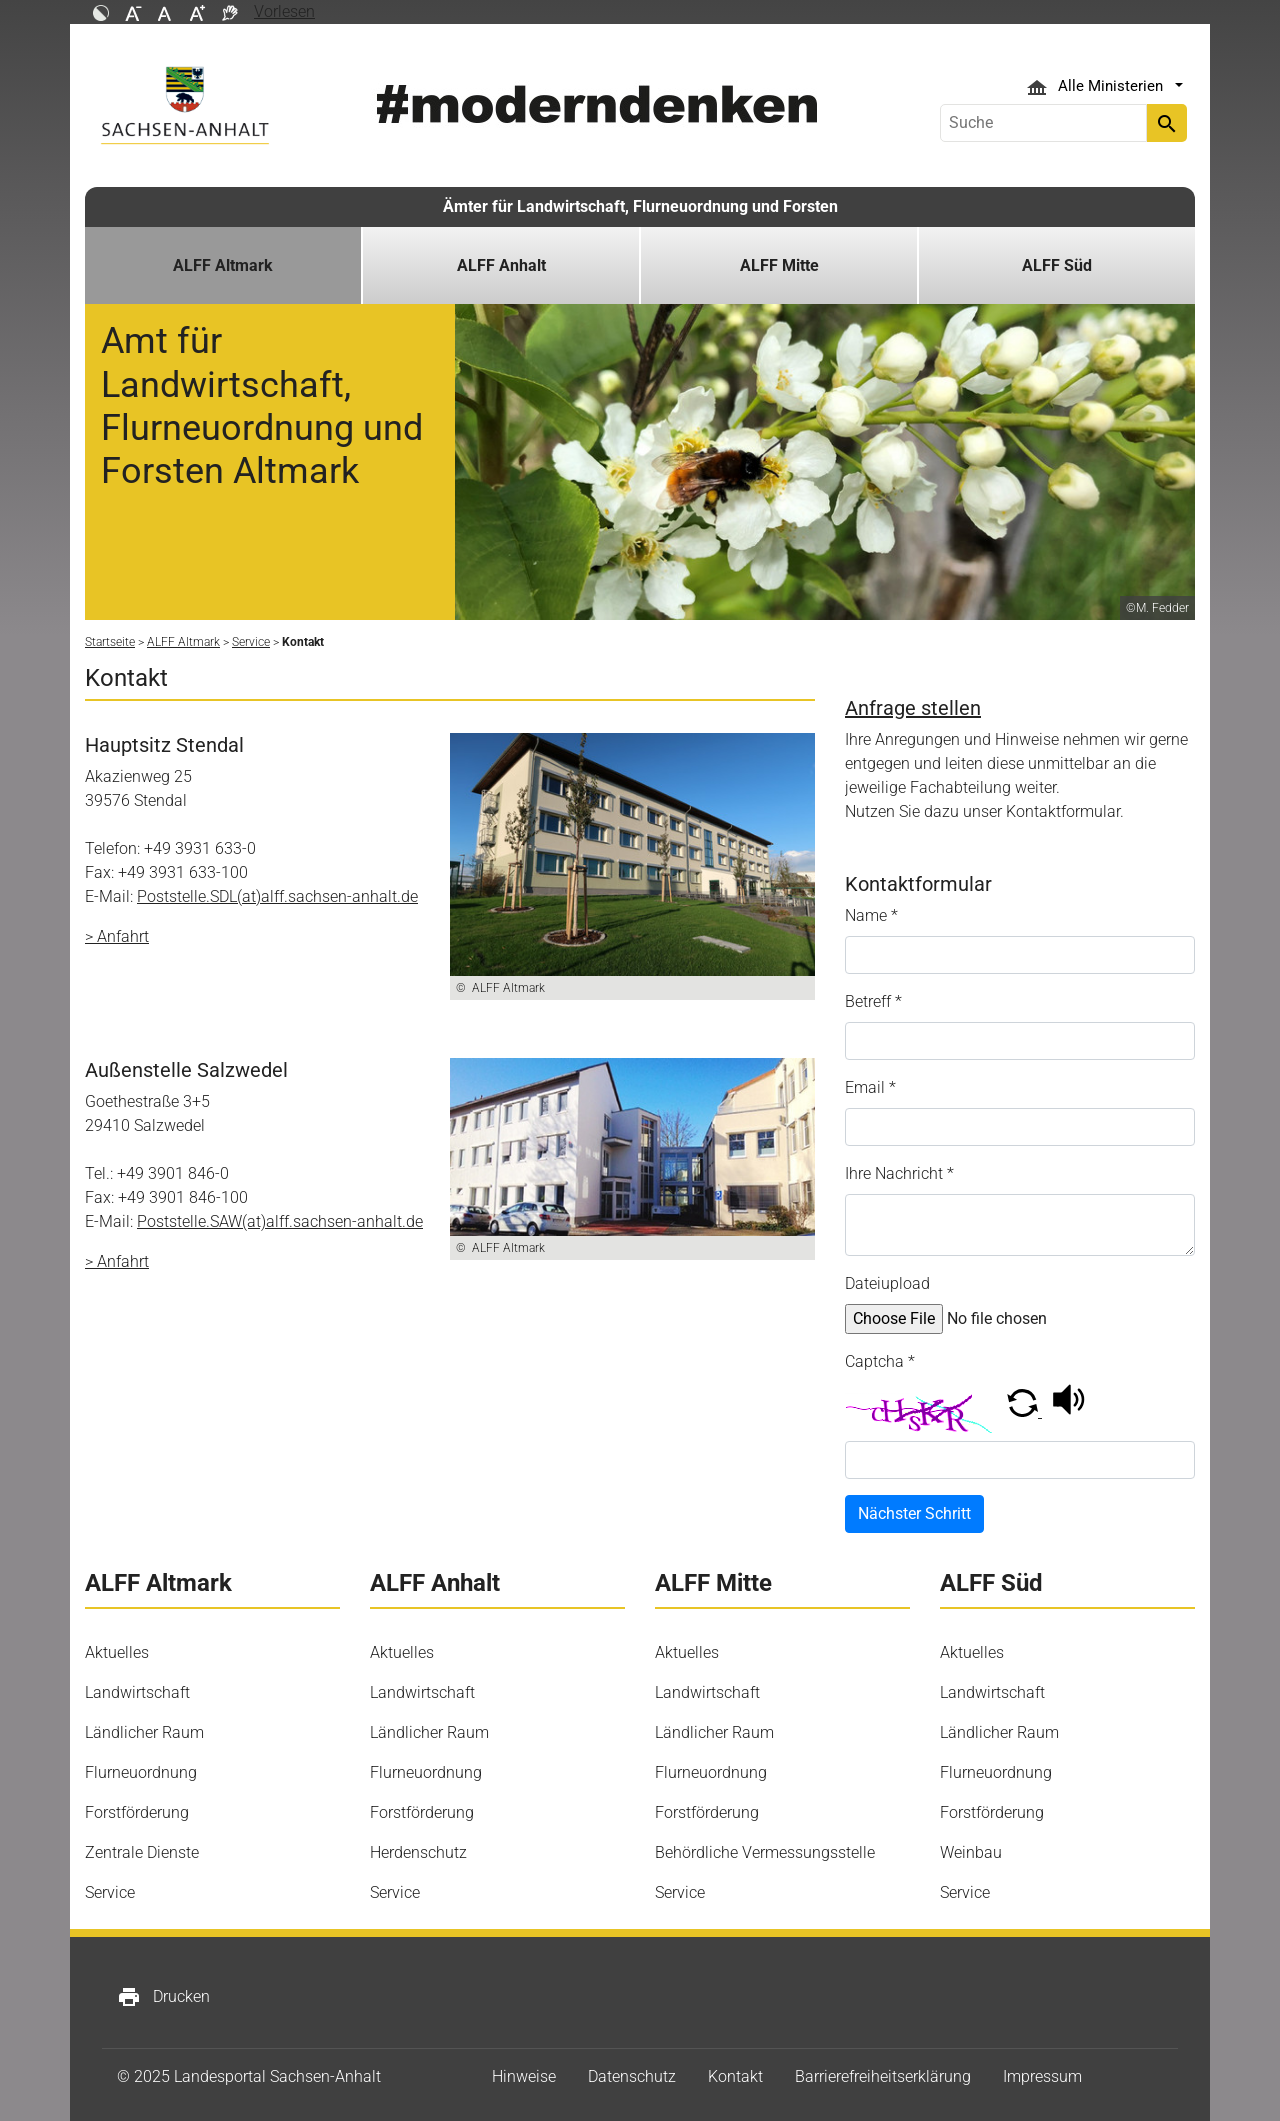  Describe the element at coordinates (277, 896) in the screenshot. I see `Poststelle.SDL(at)alff.sachsen-anhalt.de` at that location.